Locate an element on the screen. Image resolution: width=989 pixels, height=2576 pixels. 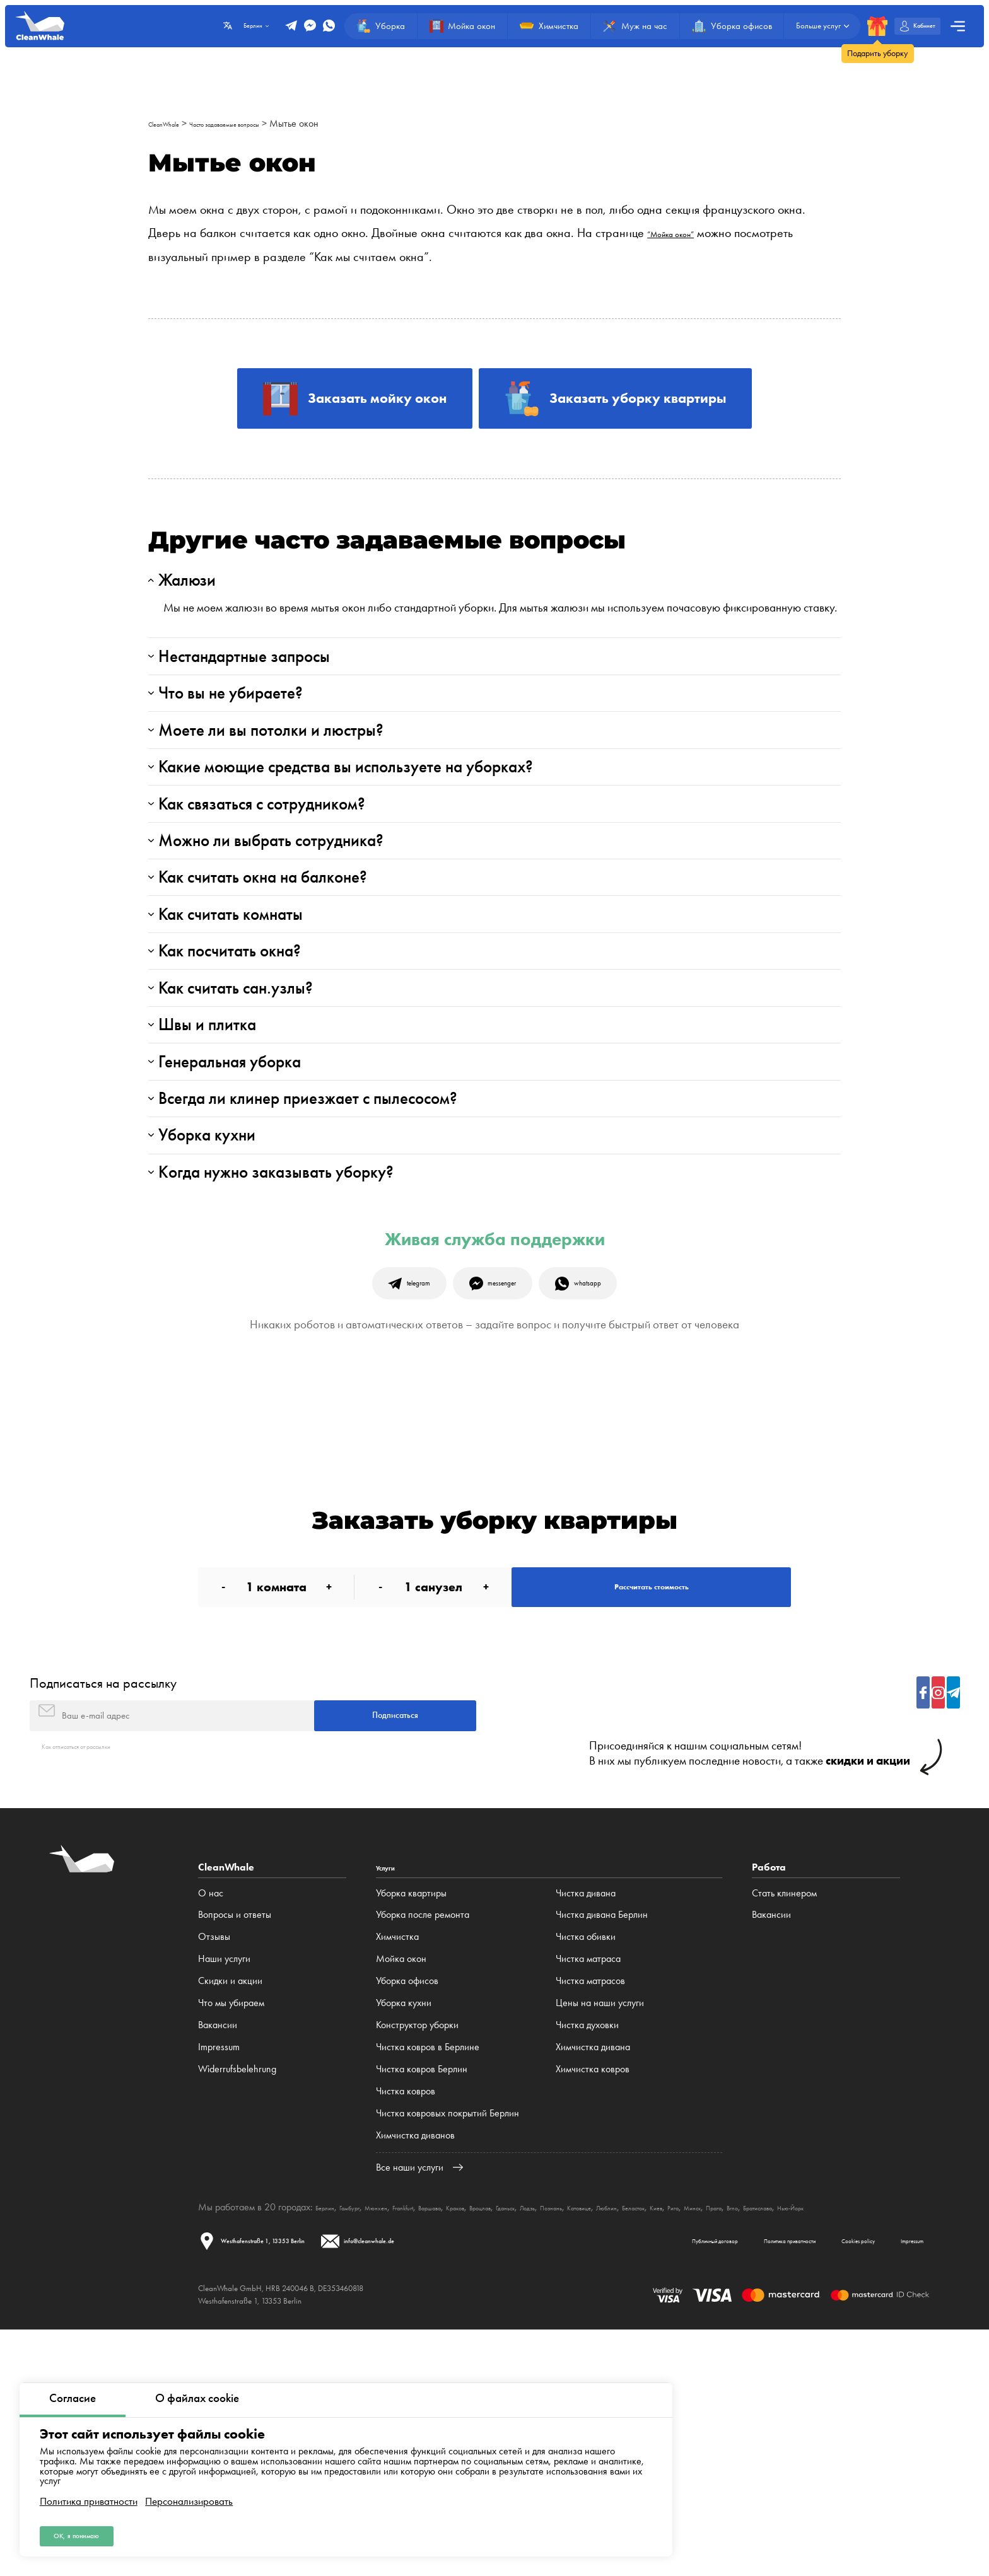
Чистка ковровых покрытий Берлин is located at coordinates (447, 2338).